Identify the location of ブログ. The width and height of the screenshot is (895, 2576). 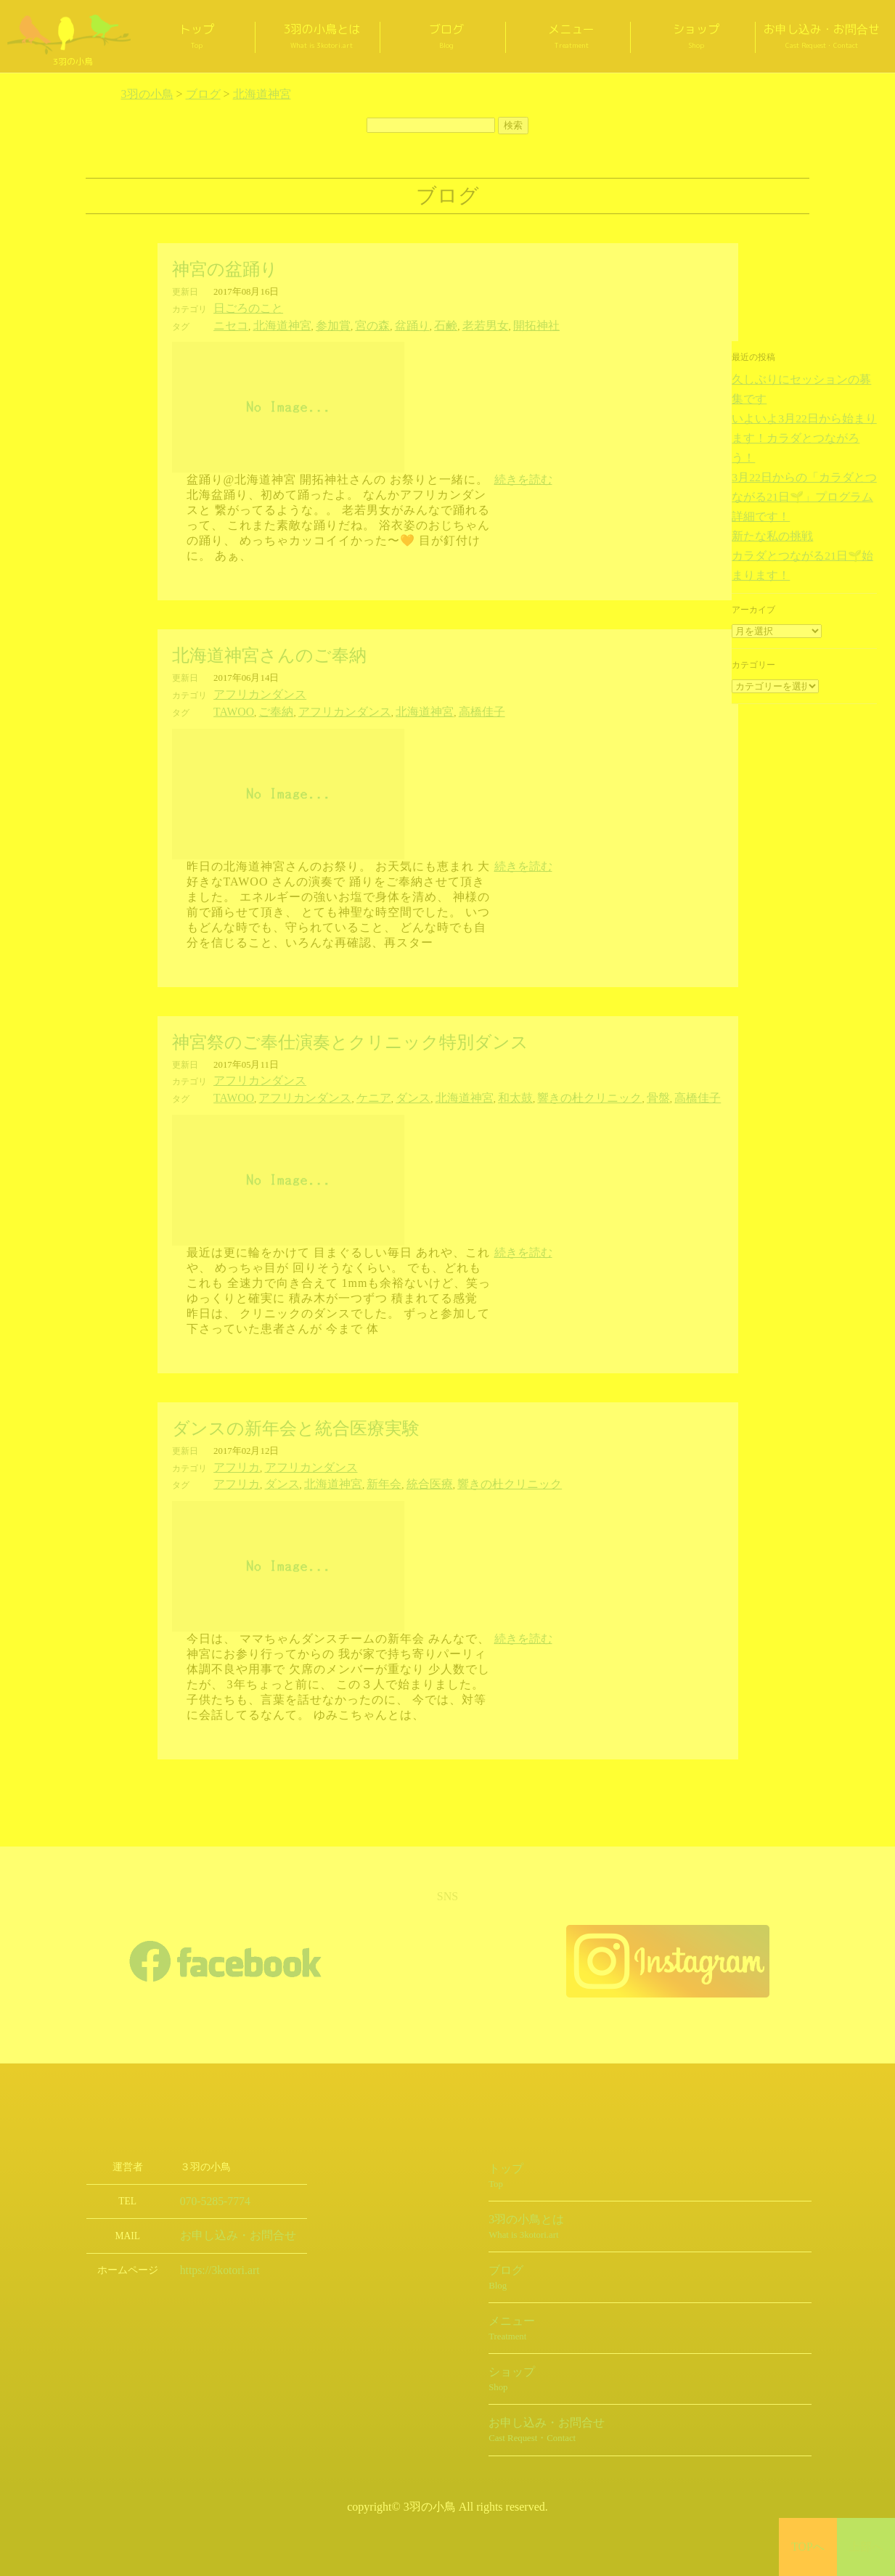
(446, 36).